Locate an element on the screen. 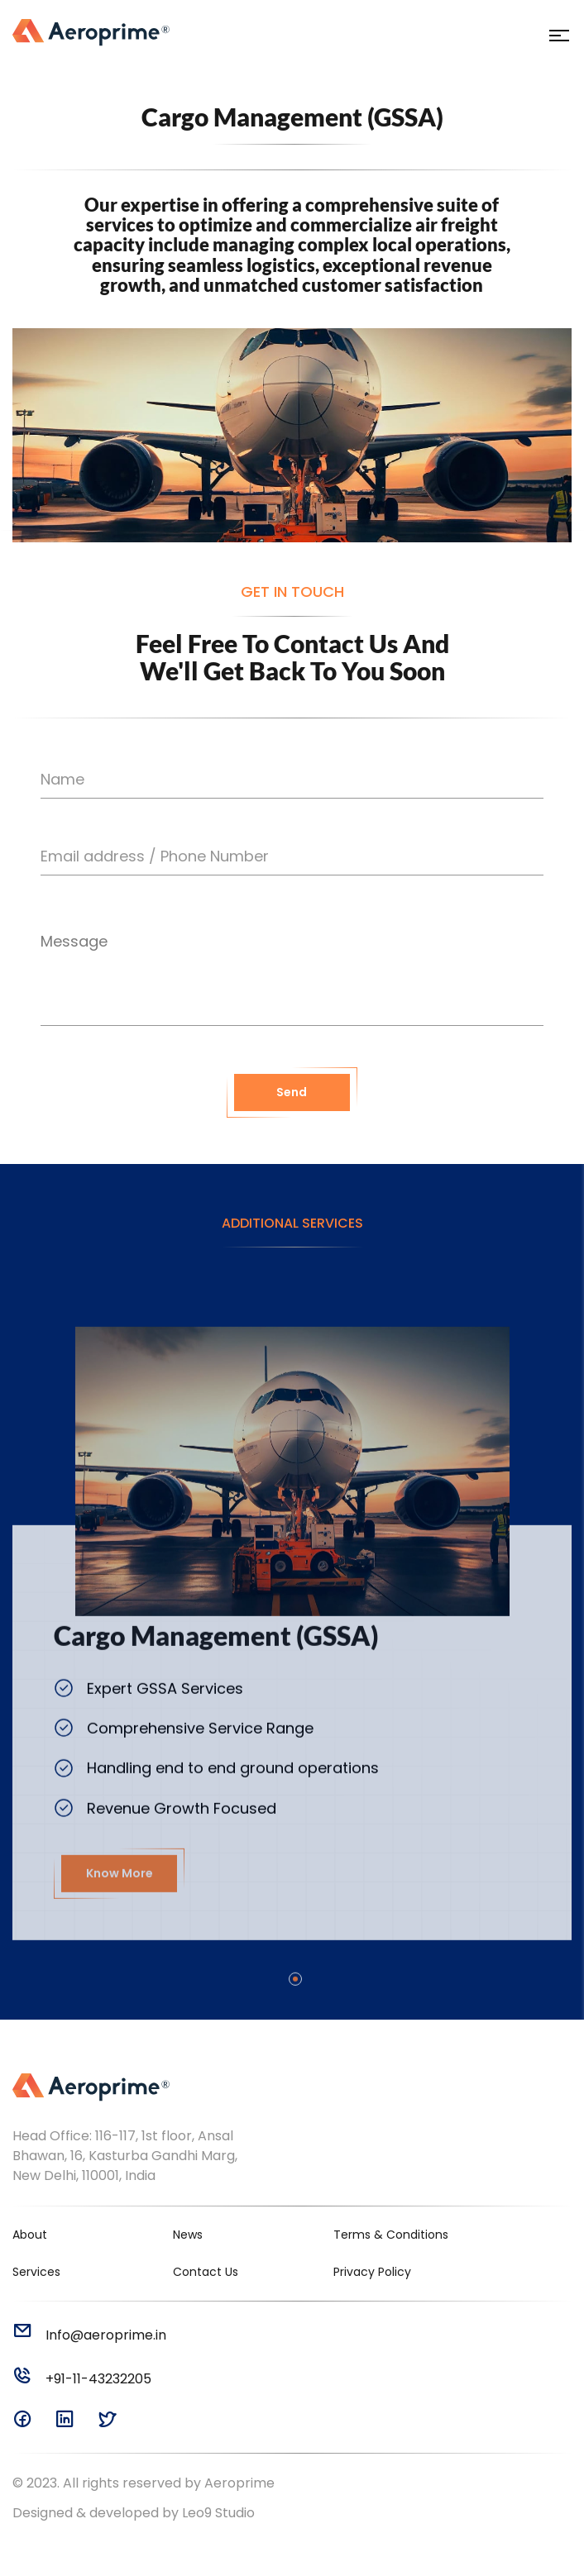  Send is located at coordinates (291, 1112).